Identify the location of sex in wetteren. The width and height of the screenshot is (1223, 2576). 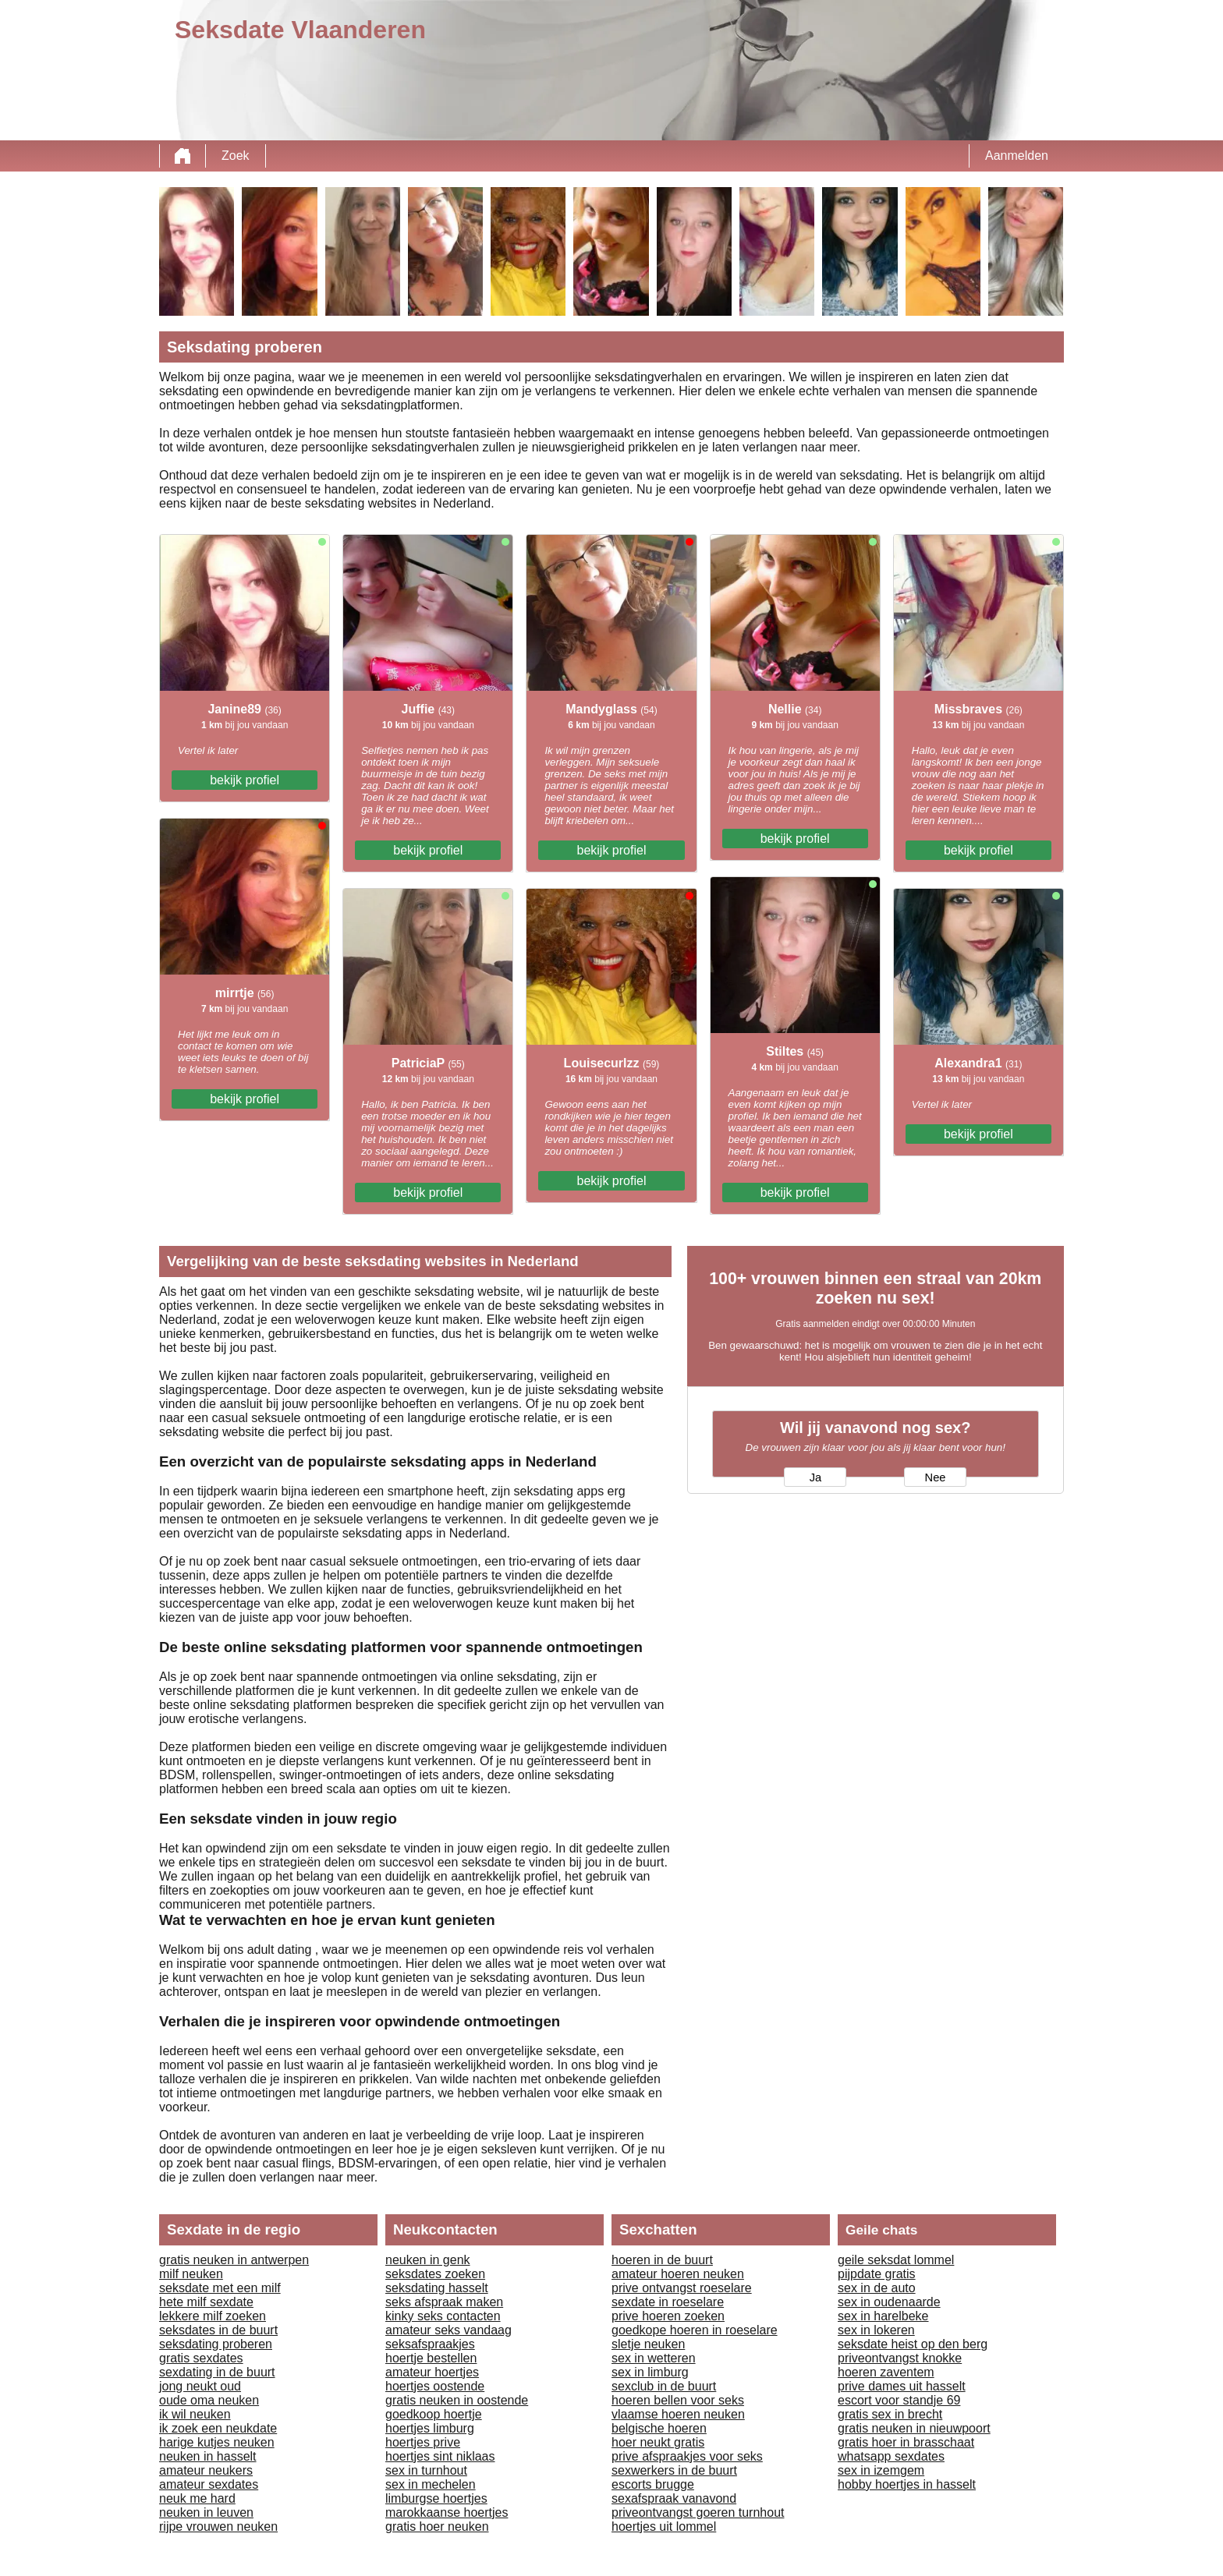
(654, 2358).